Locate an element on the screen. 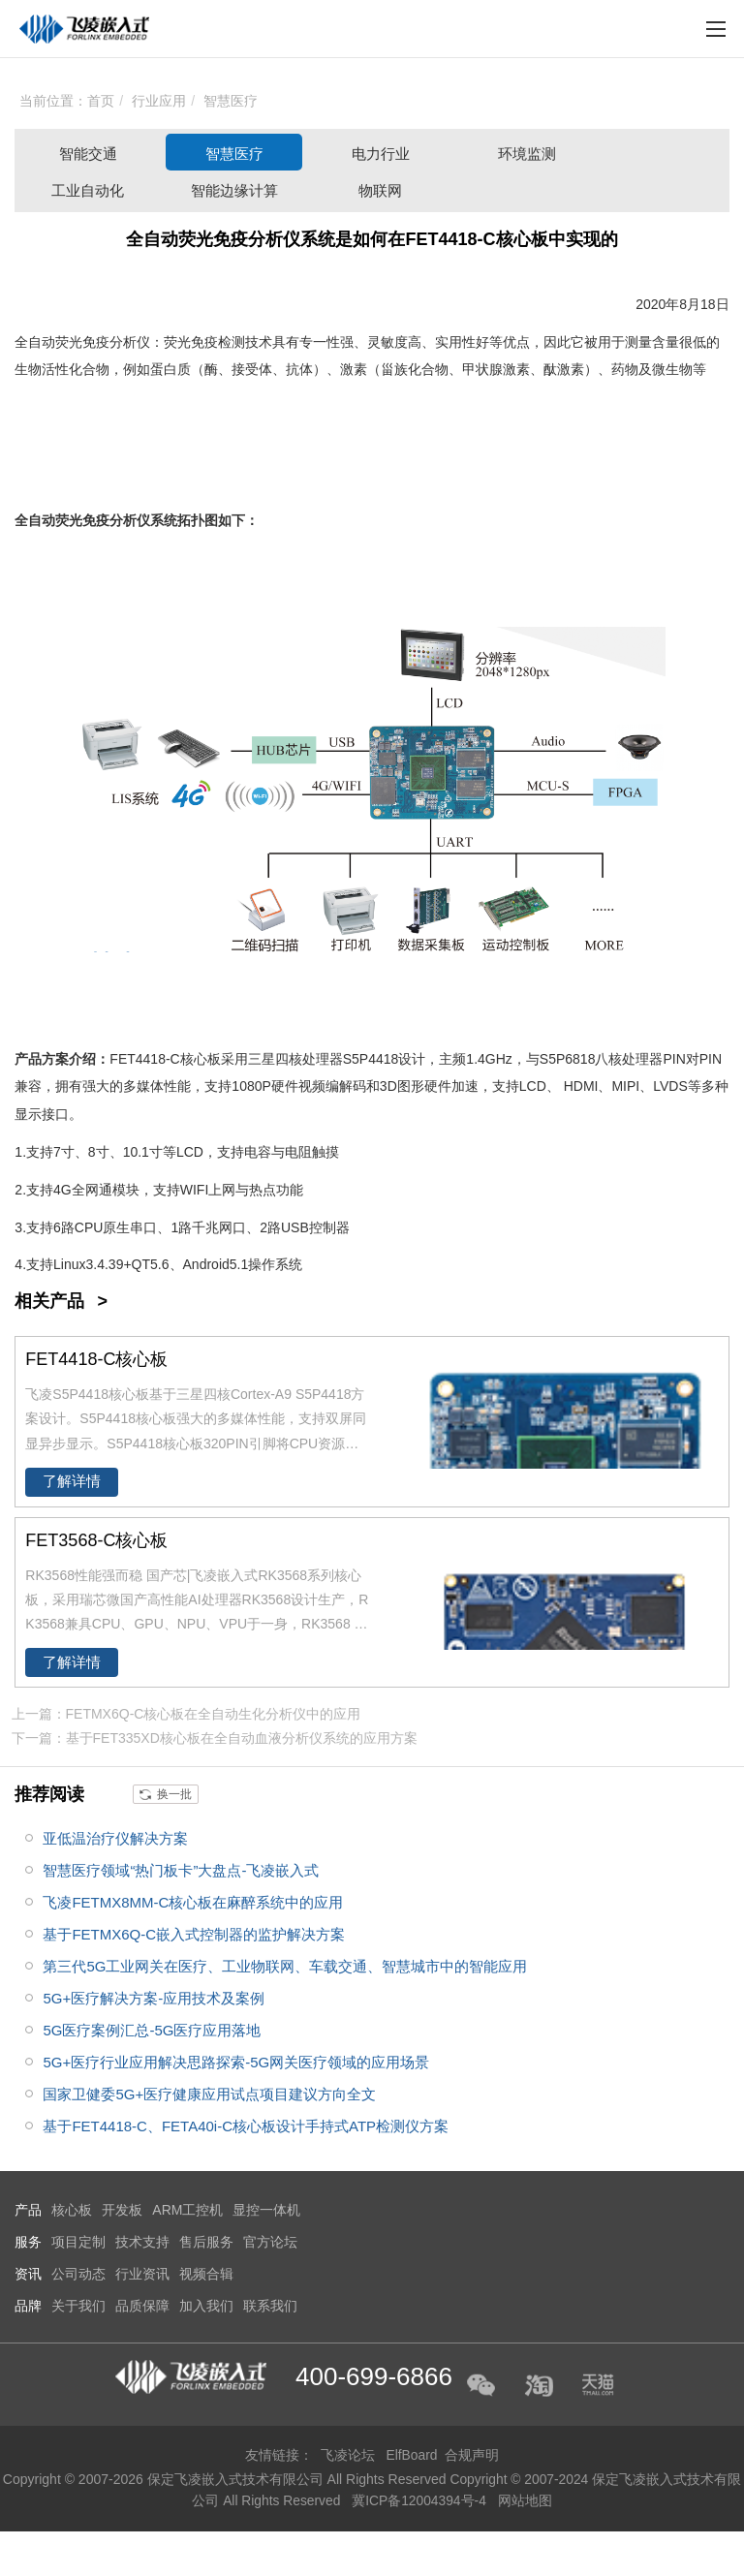 The width and height of the screenshot is (744, 2576). 行业应用 is located at coordinates (159, 101).